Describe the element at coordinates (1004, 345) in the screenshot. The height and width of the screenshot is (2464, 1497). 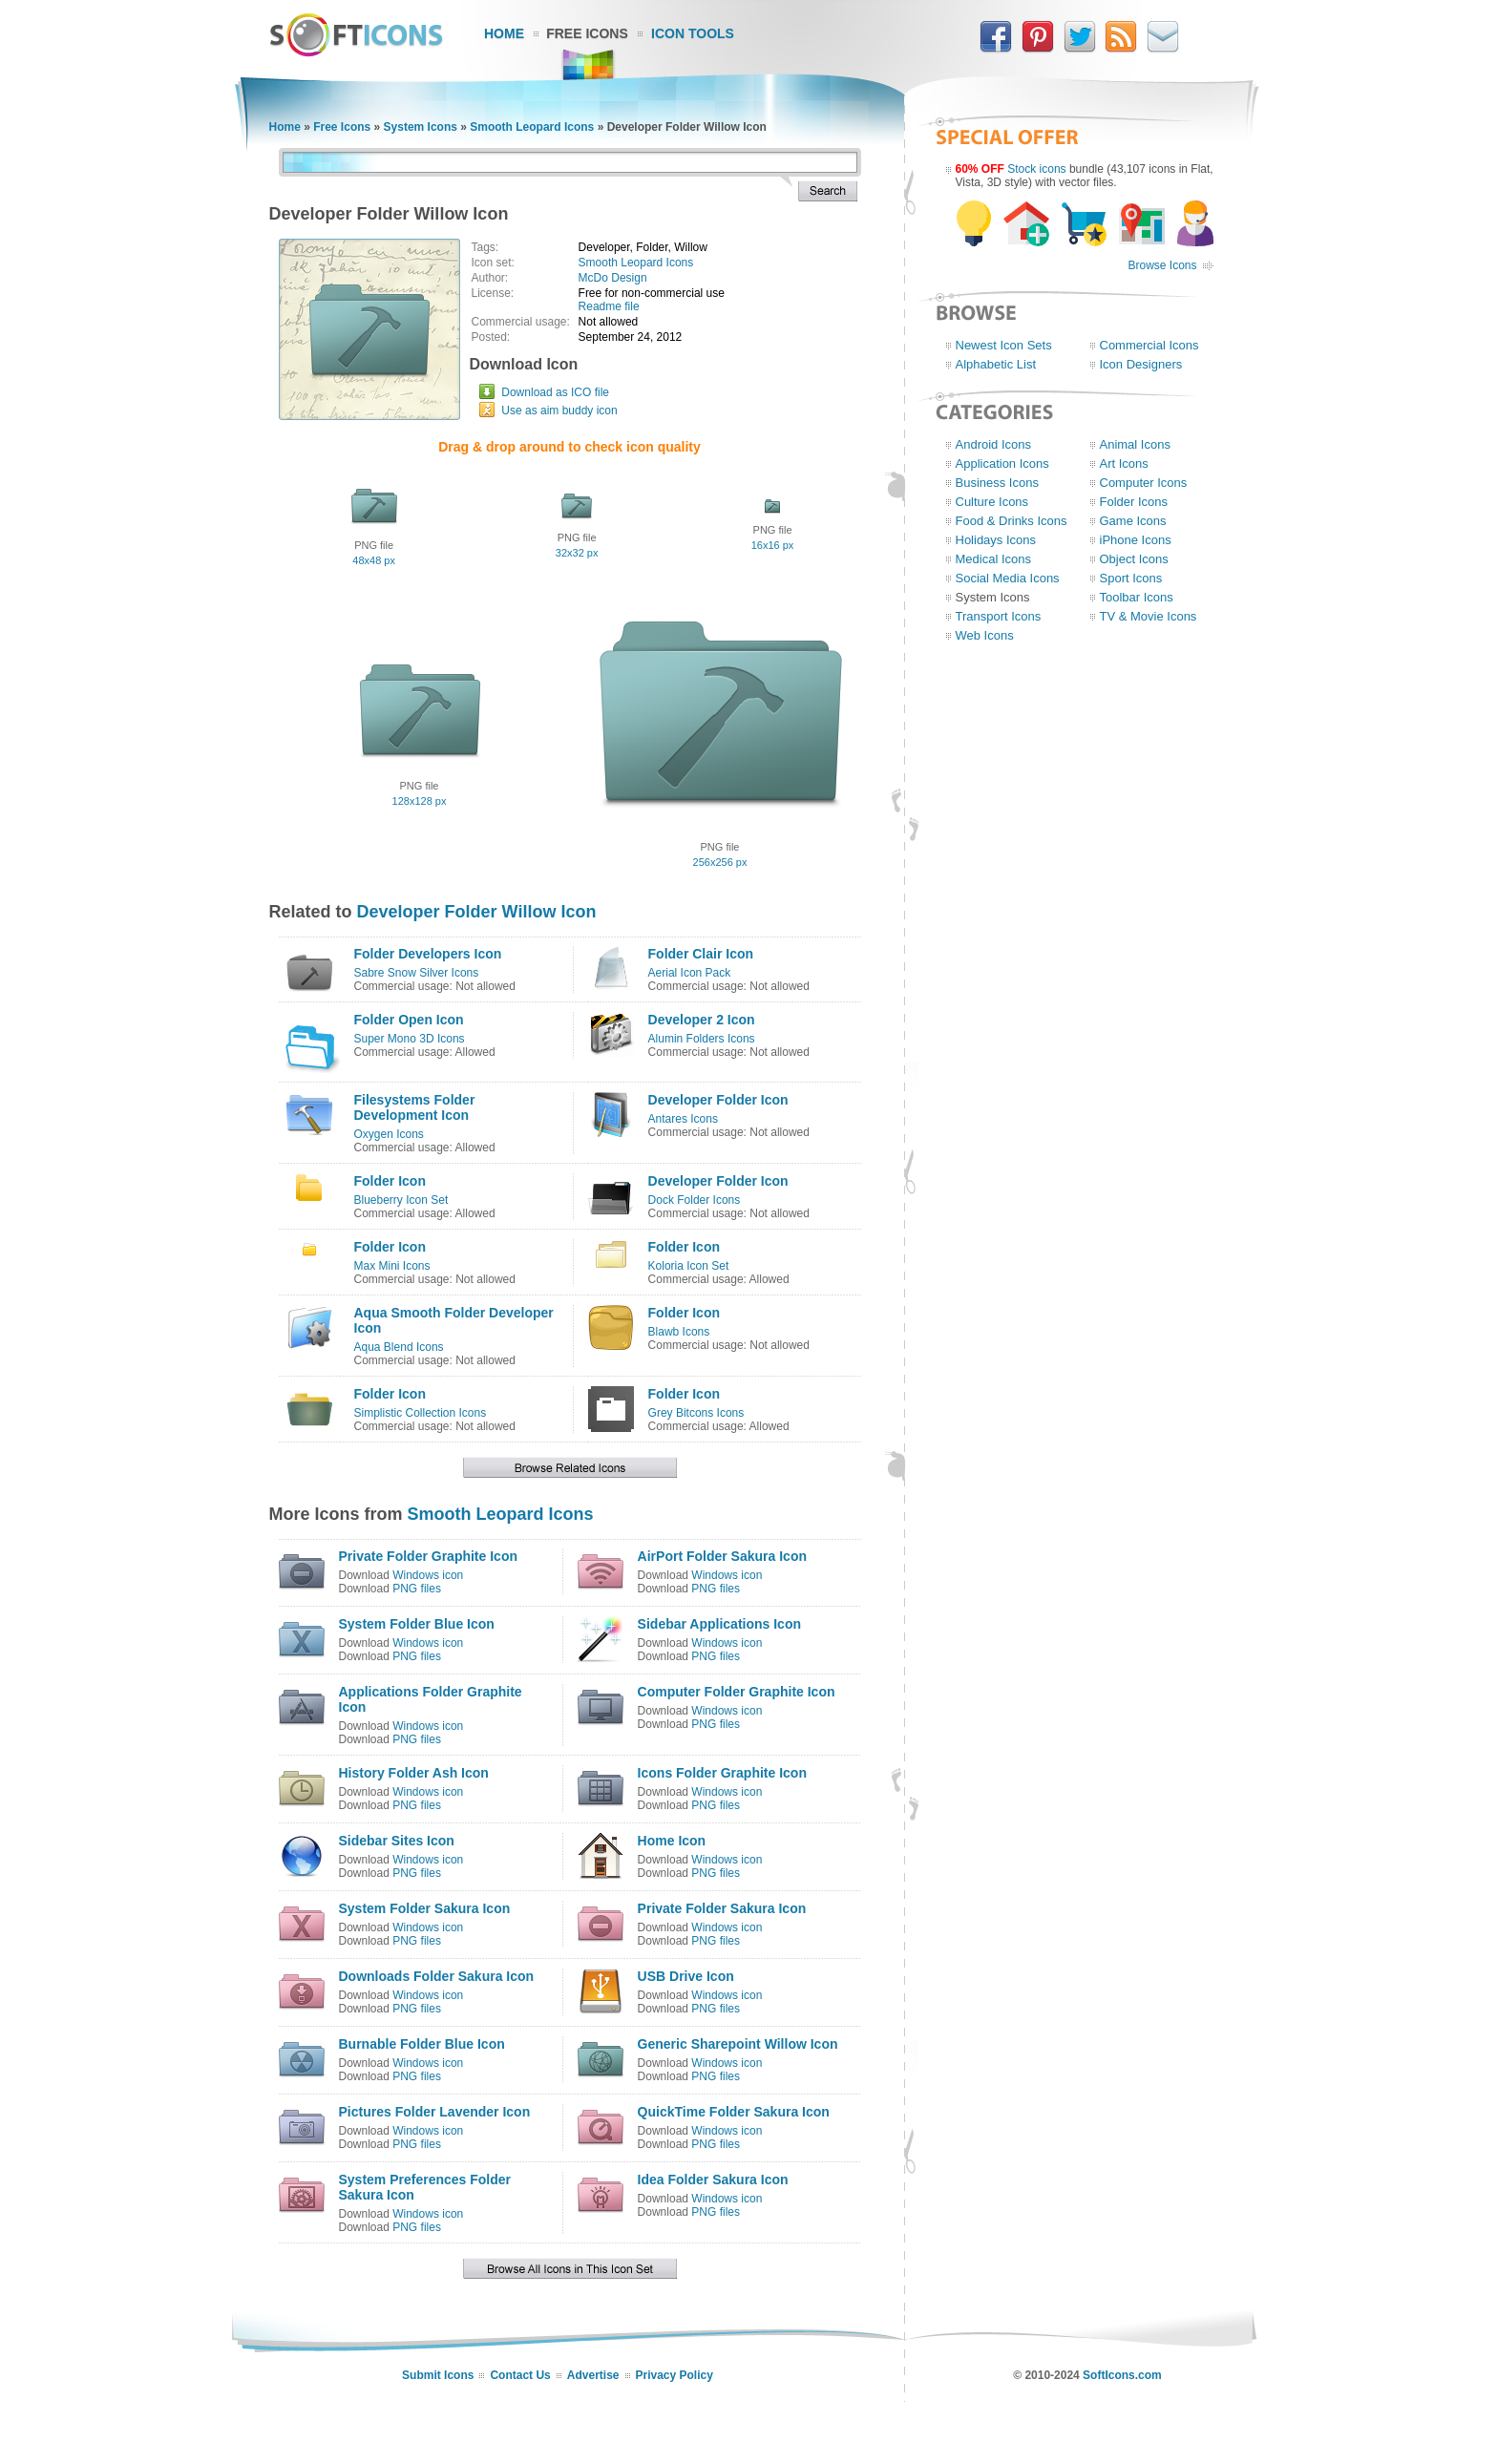
I see `Newest Icon Sets` at that location.